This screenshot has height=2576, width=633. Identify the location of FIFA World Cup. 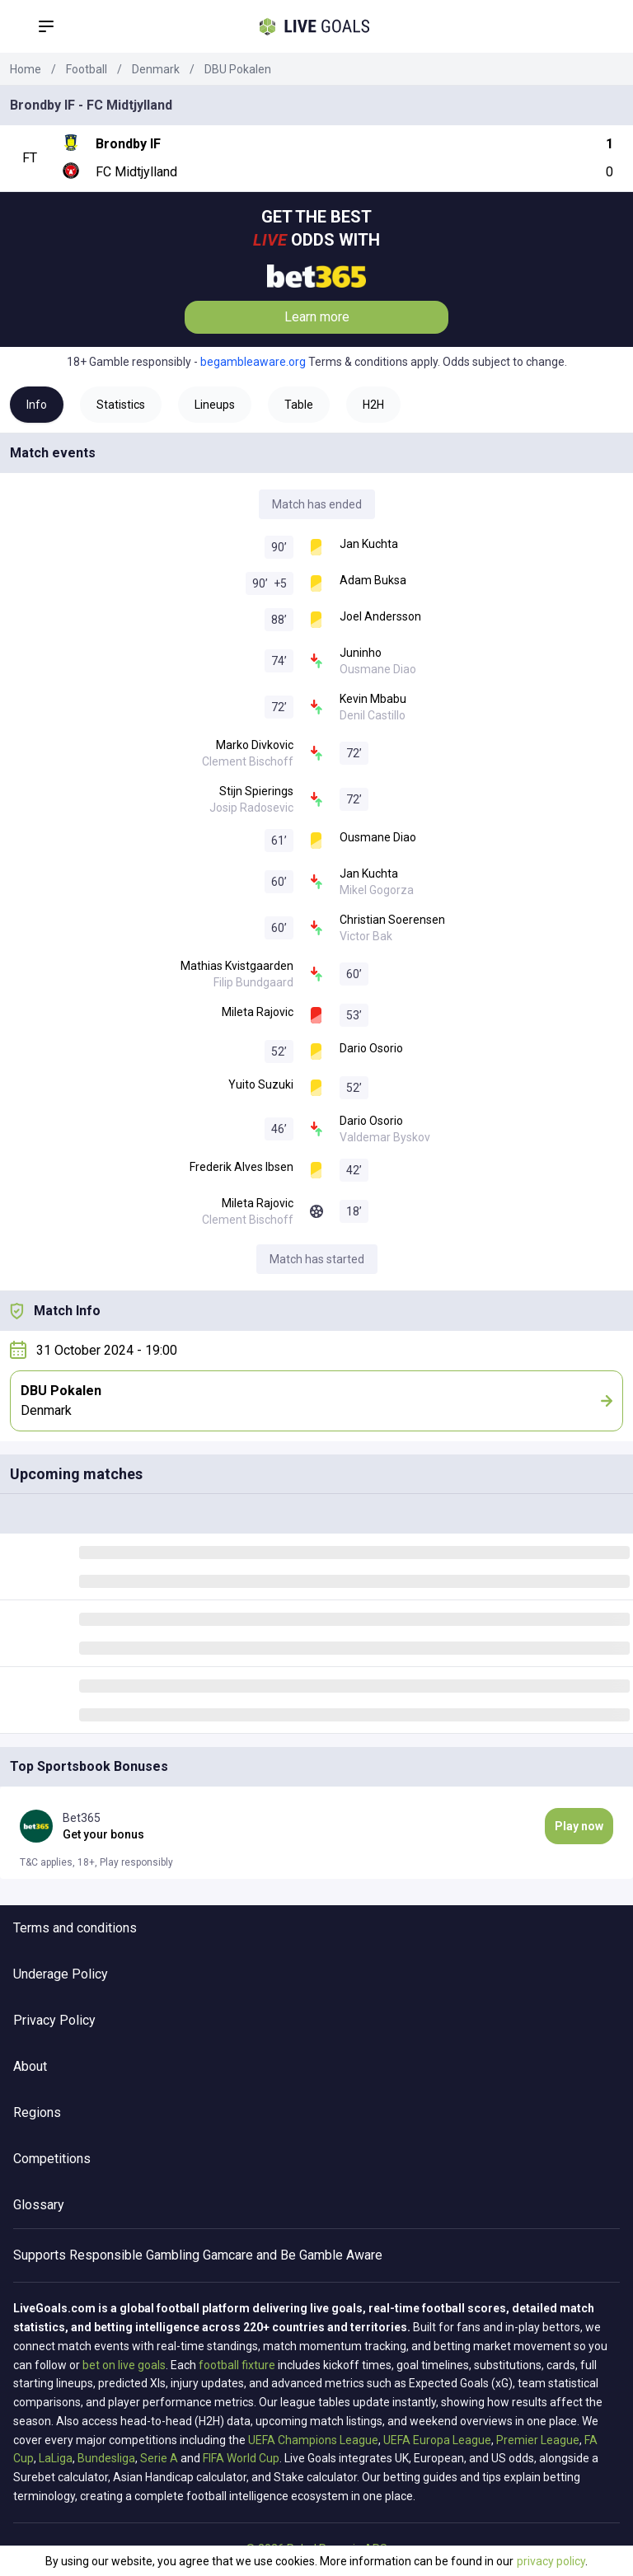
(241, 2458).